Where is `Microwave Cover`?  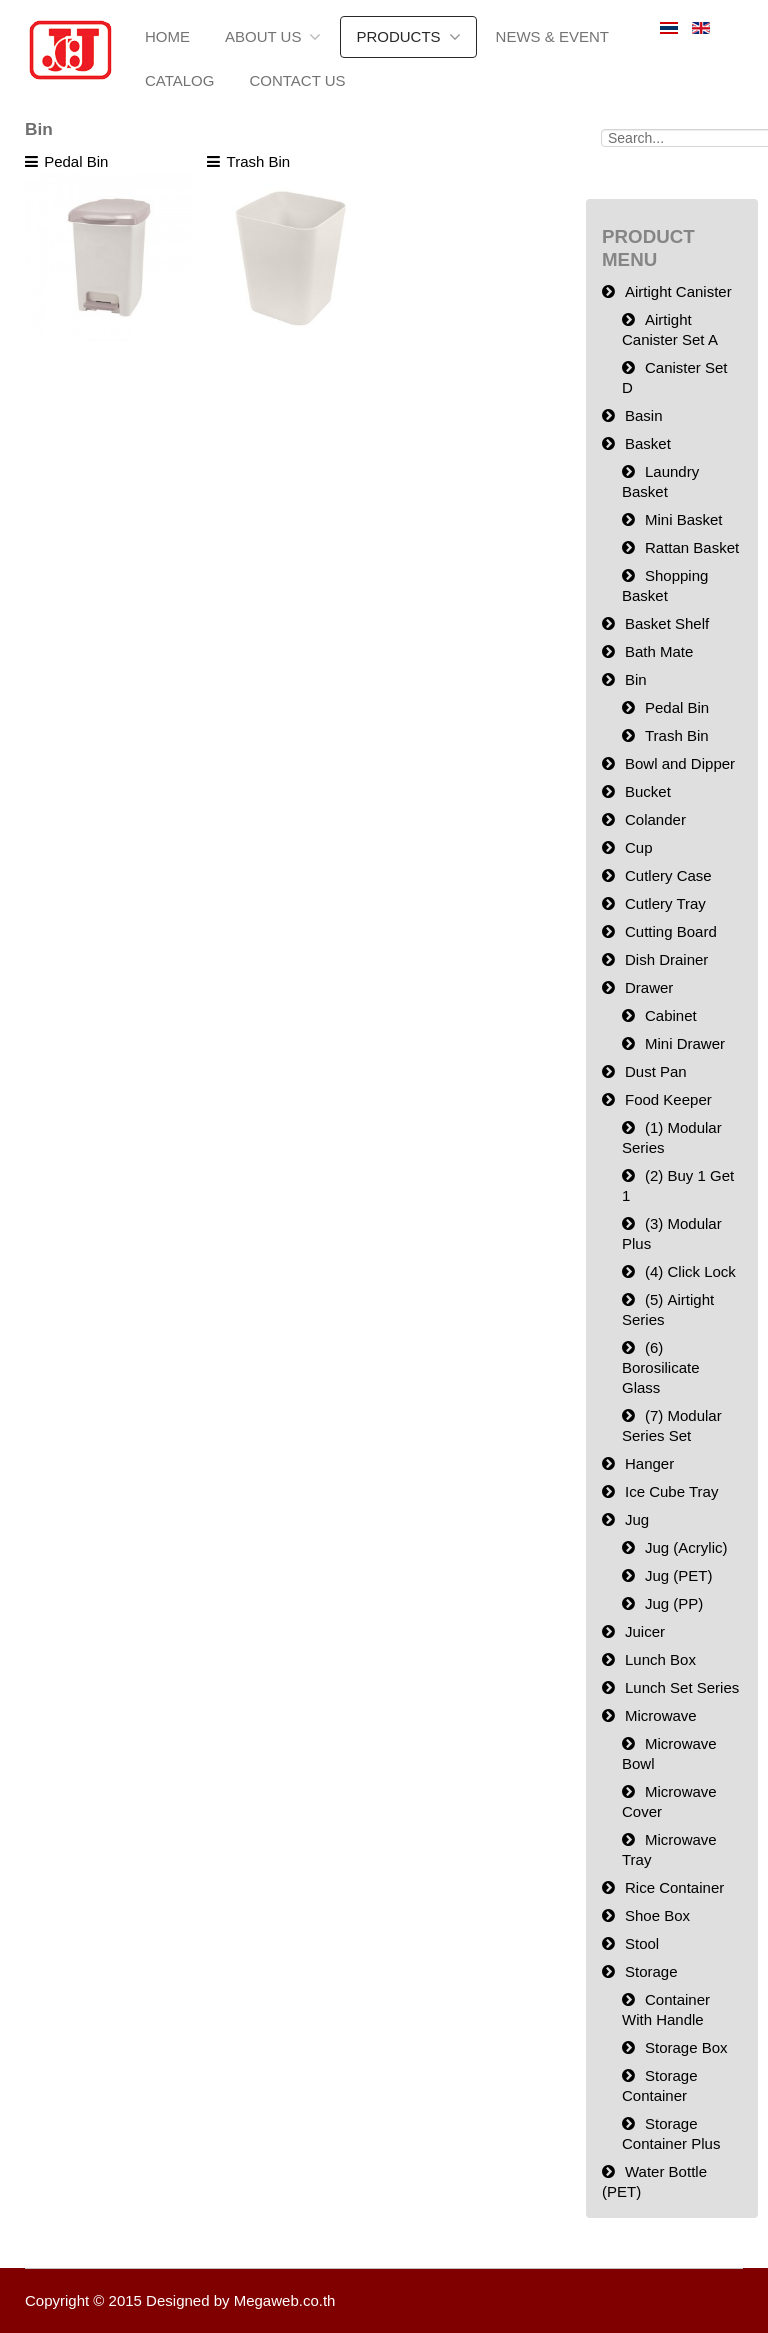 Microwave Cover is located at coordinates (669, 1801).